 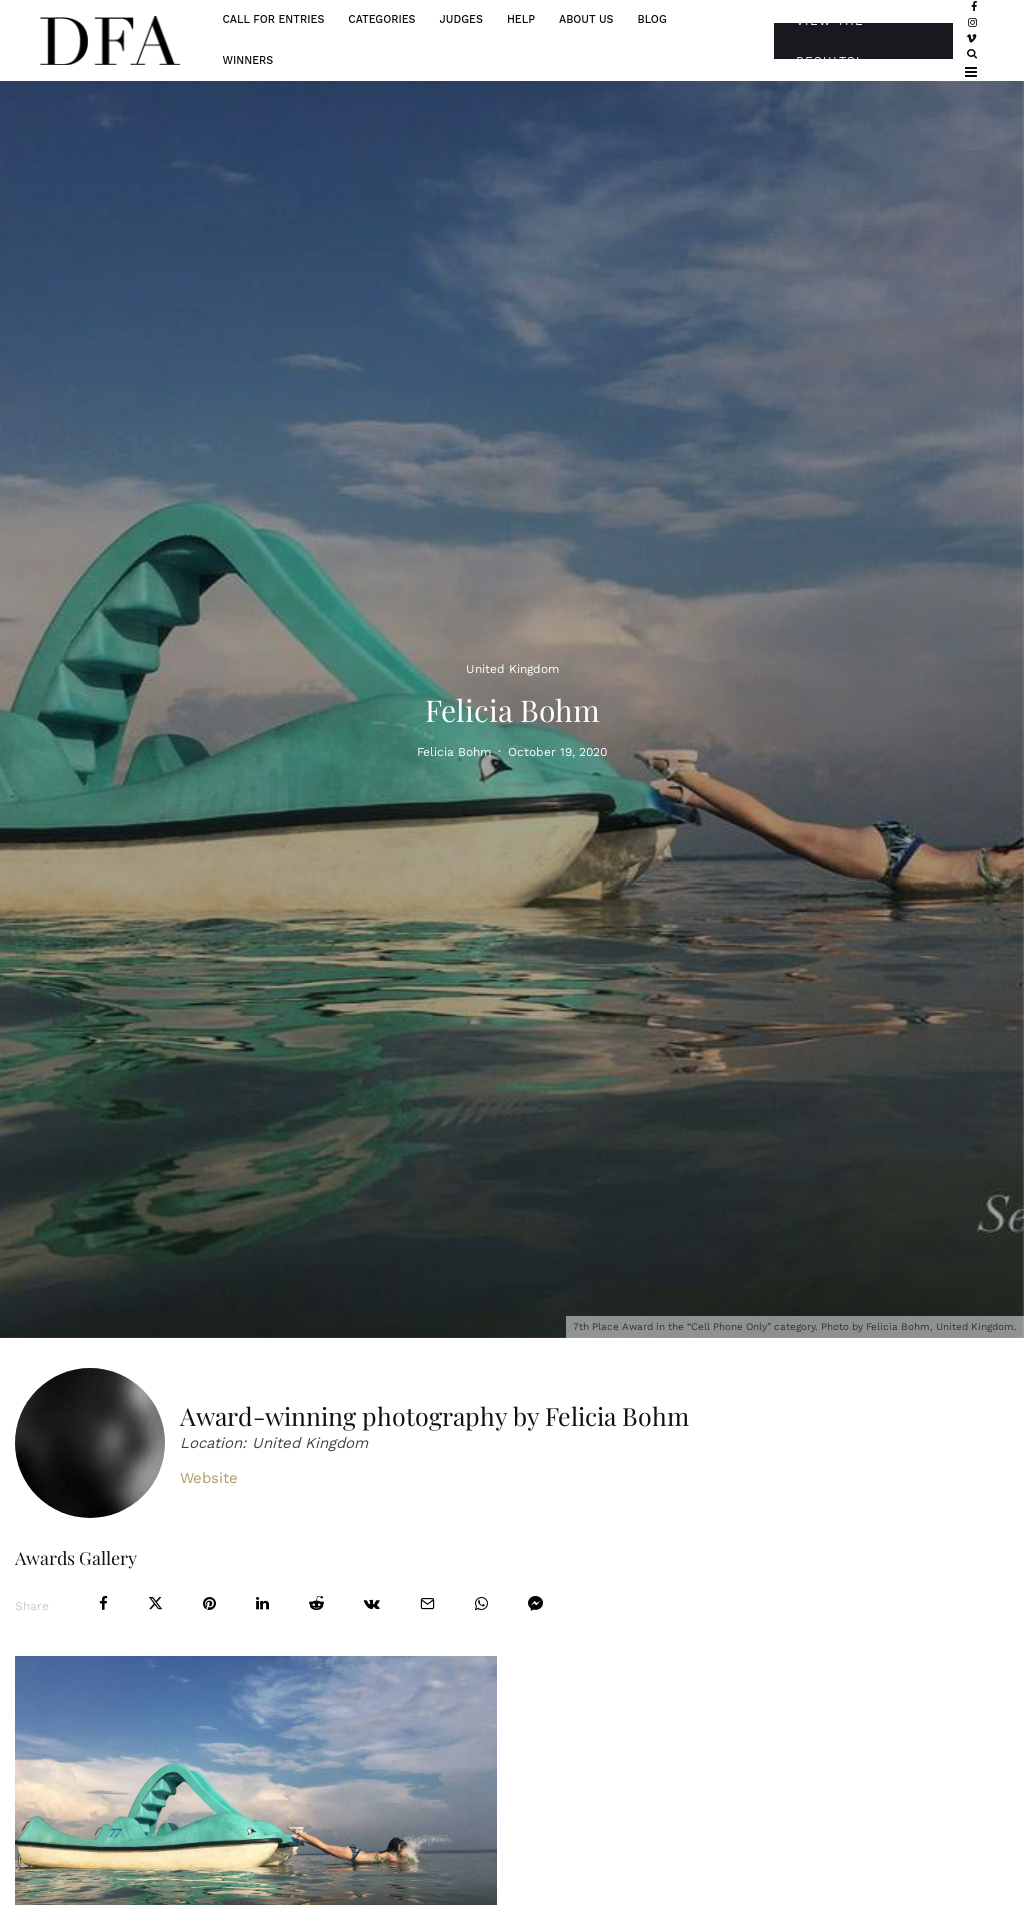 I want to click on Call For Entries, so click(x=273, y=19).